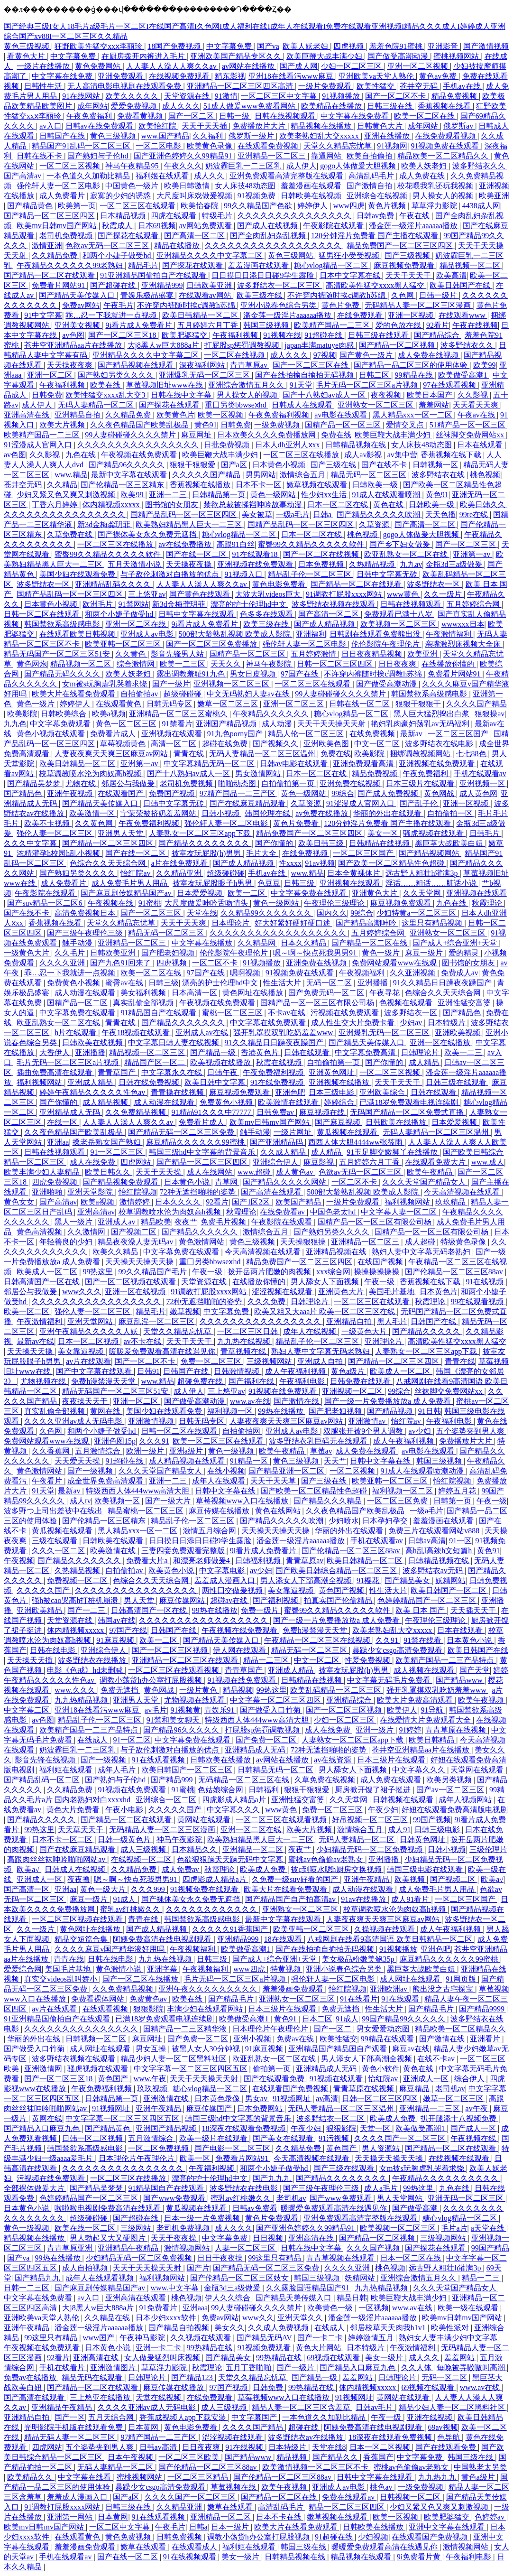  I want to click on 麻豆av在线, so click(411, 2049).